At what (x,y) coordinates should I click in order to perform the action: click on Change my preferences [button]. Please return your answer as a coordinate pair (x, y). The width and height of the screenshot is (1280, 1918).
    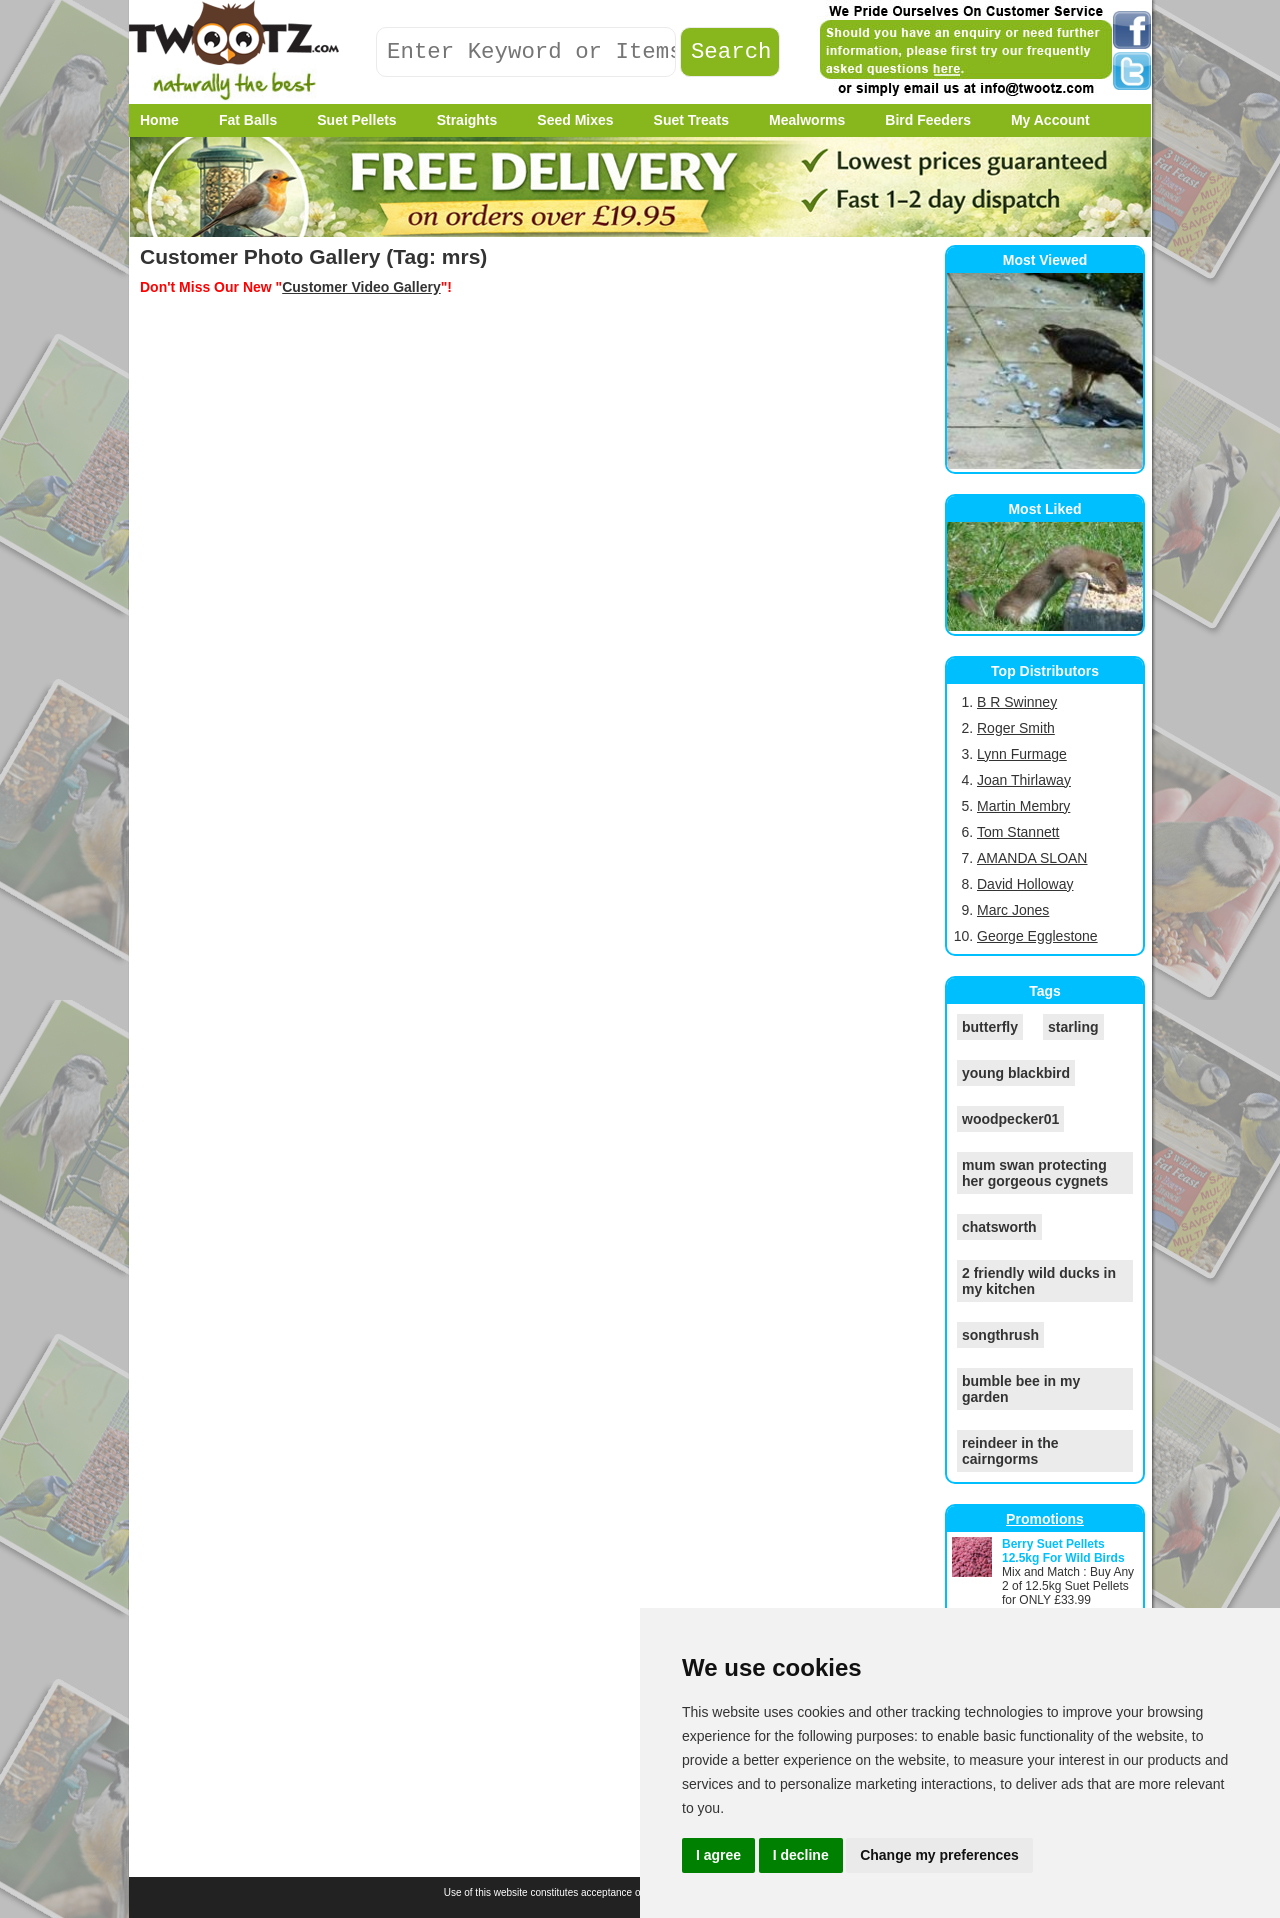
    Looking at the image, I should click on (939, 1855).